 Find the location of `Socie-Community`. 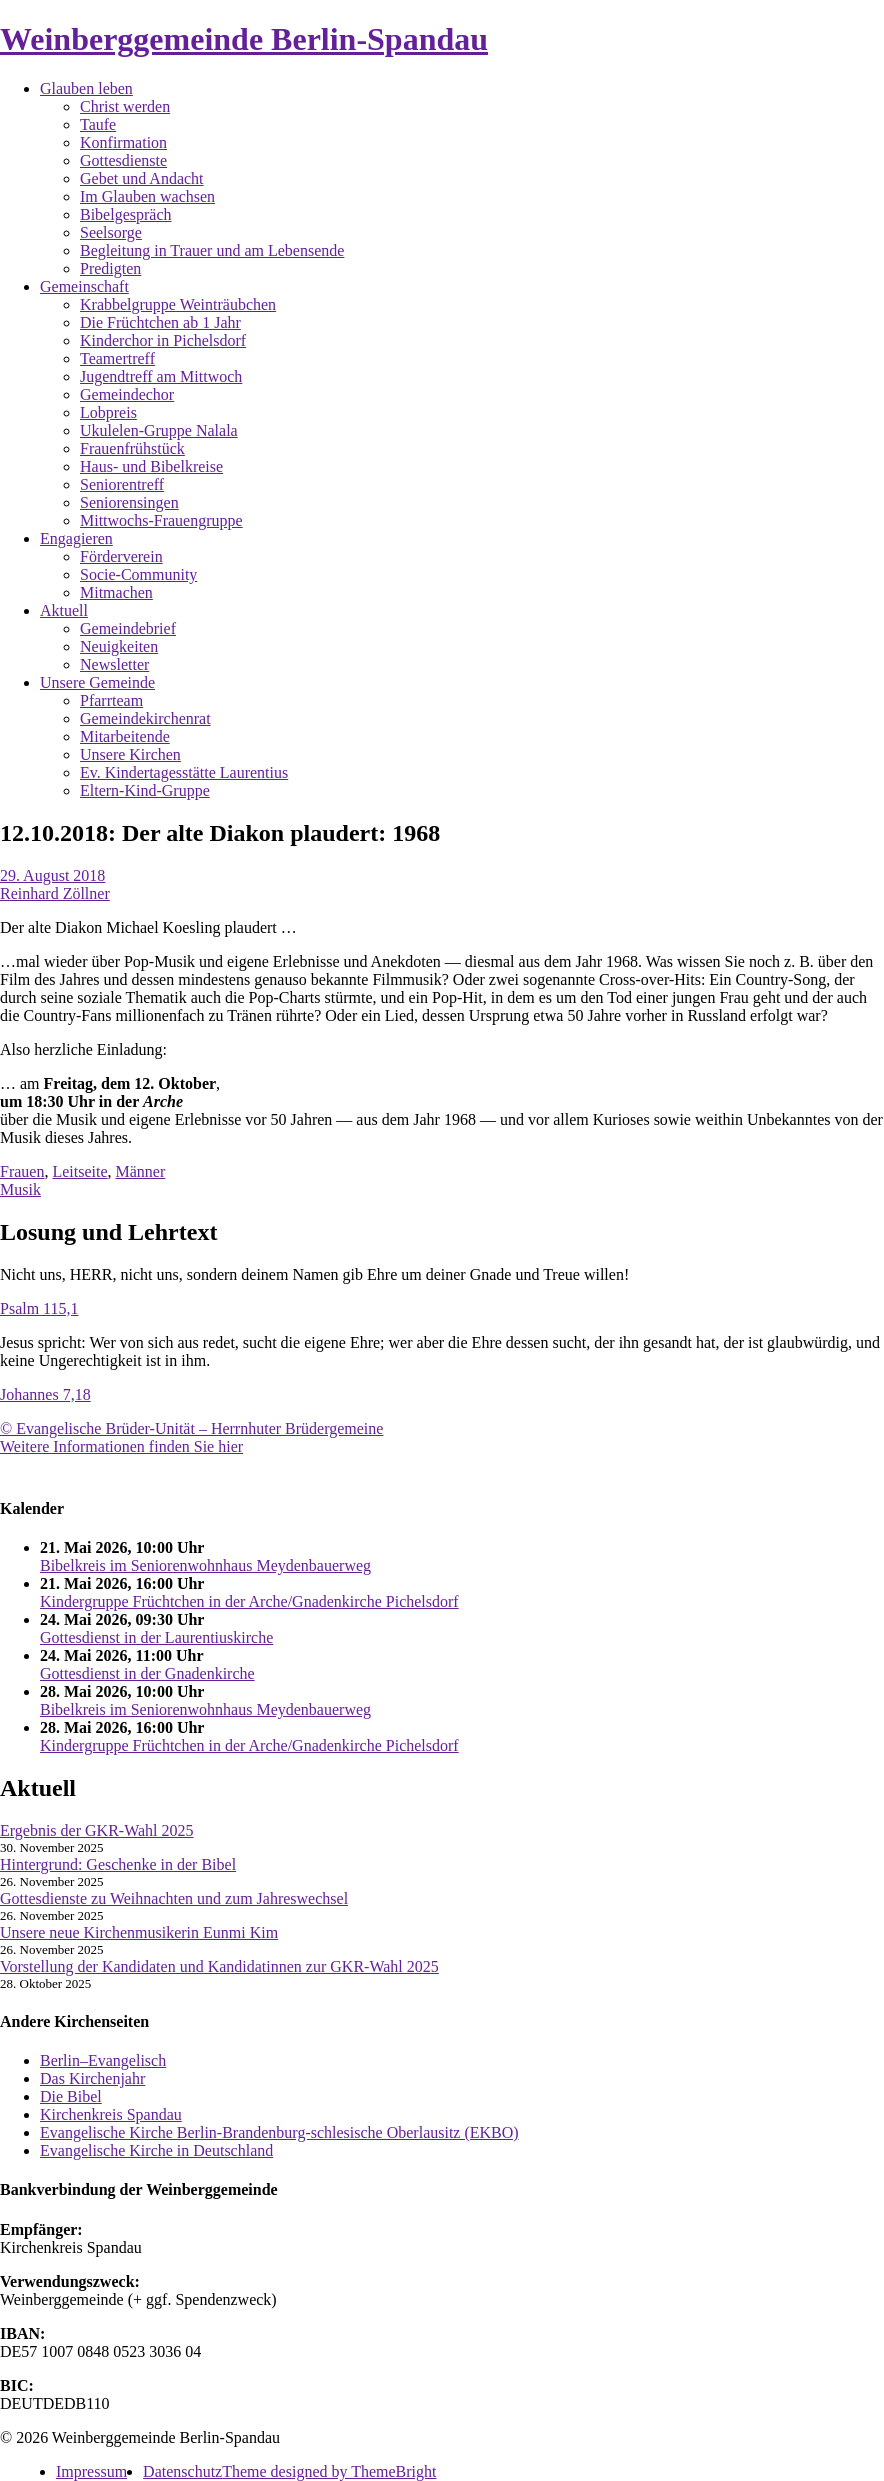

Socie-Community is located at coordinates (138, 574).